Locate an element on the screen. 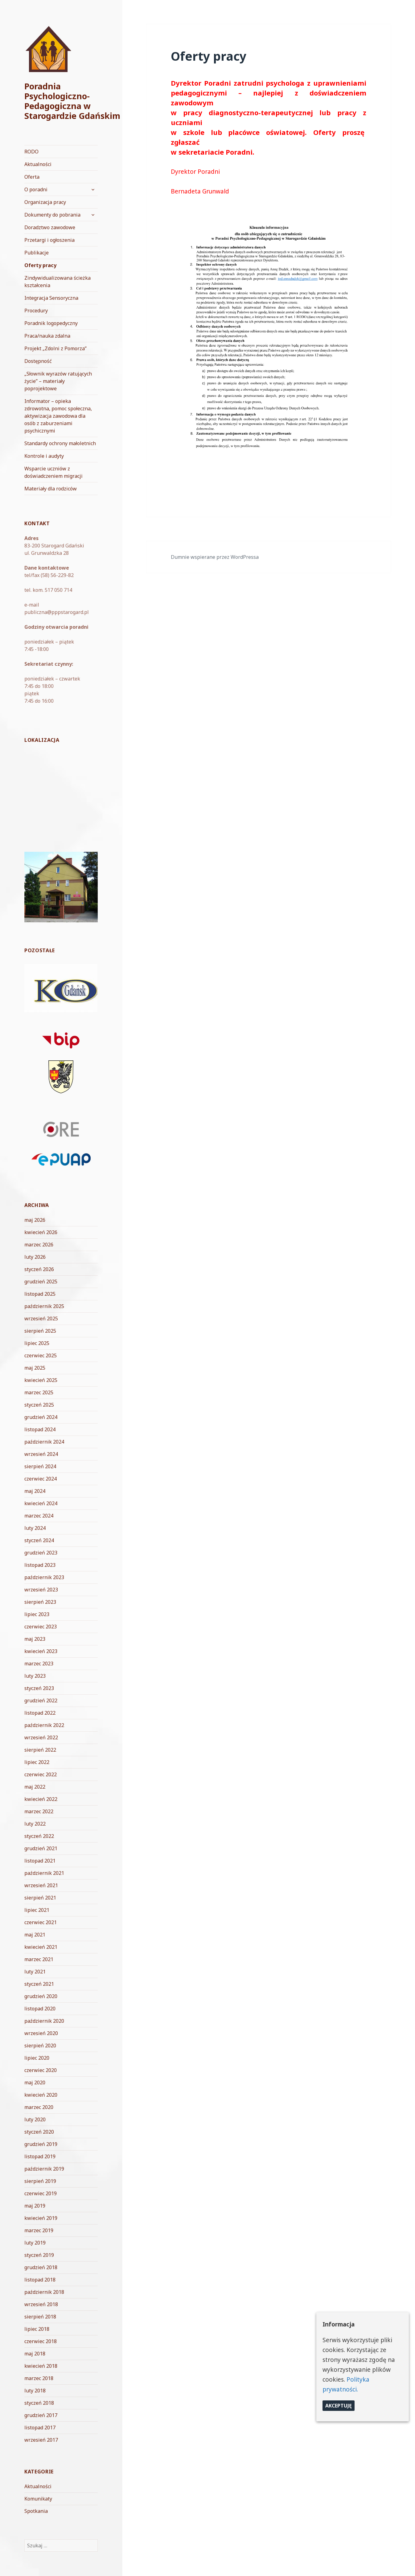 The height and width of the screenshot is (2576, 415). Aktualności is located at coordinates (37, 164).